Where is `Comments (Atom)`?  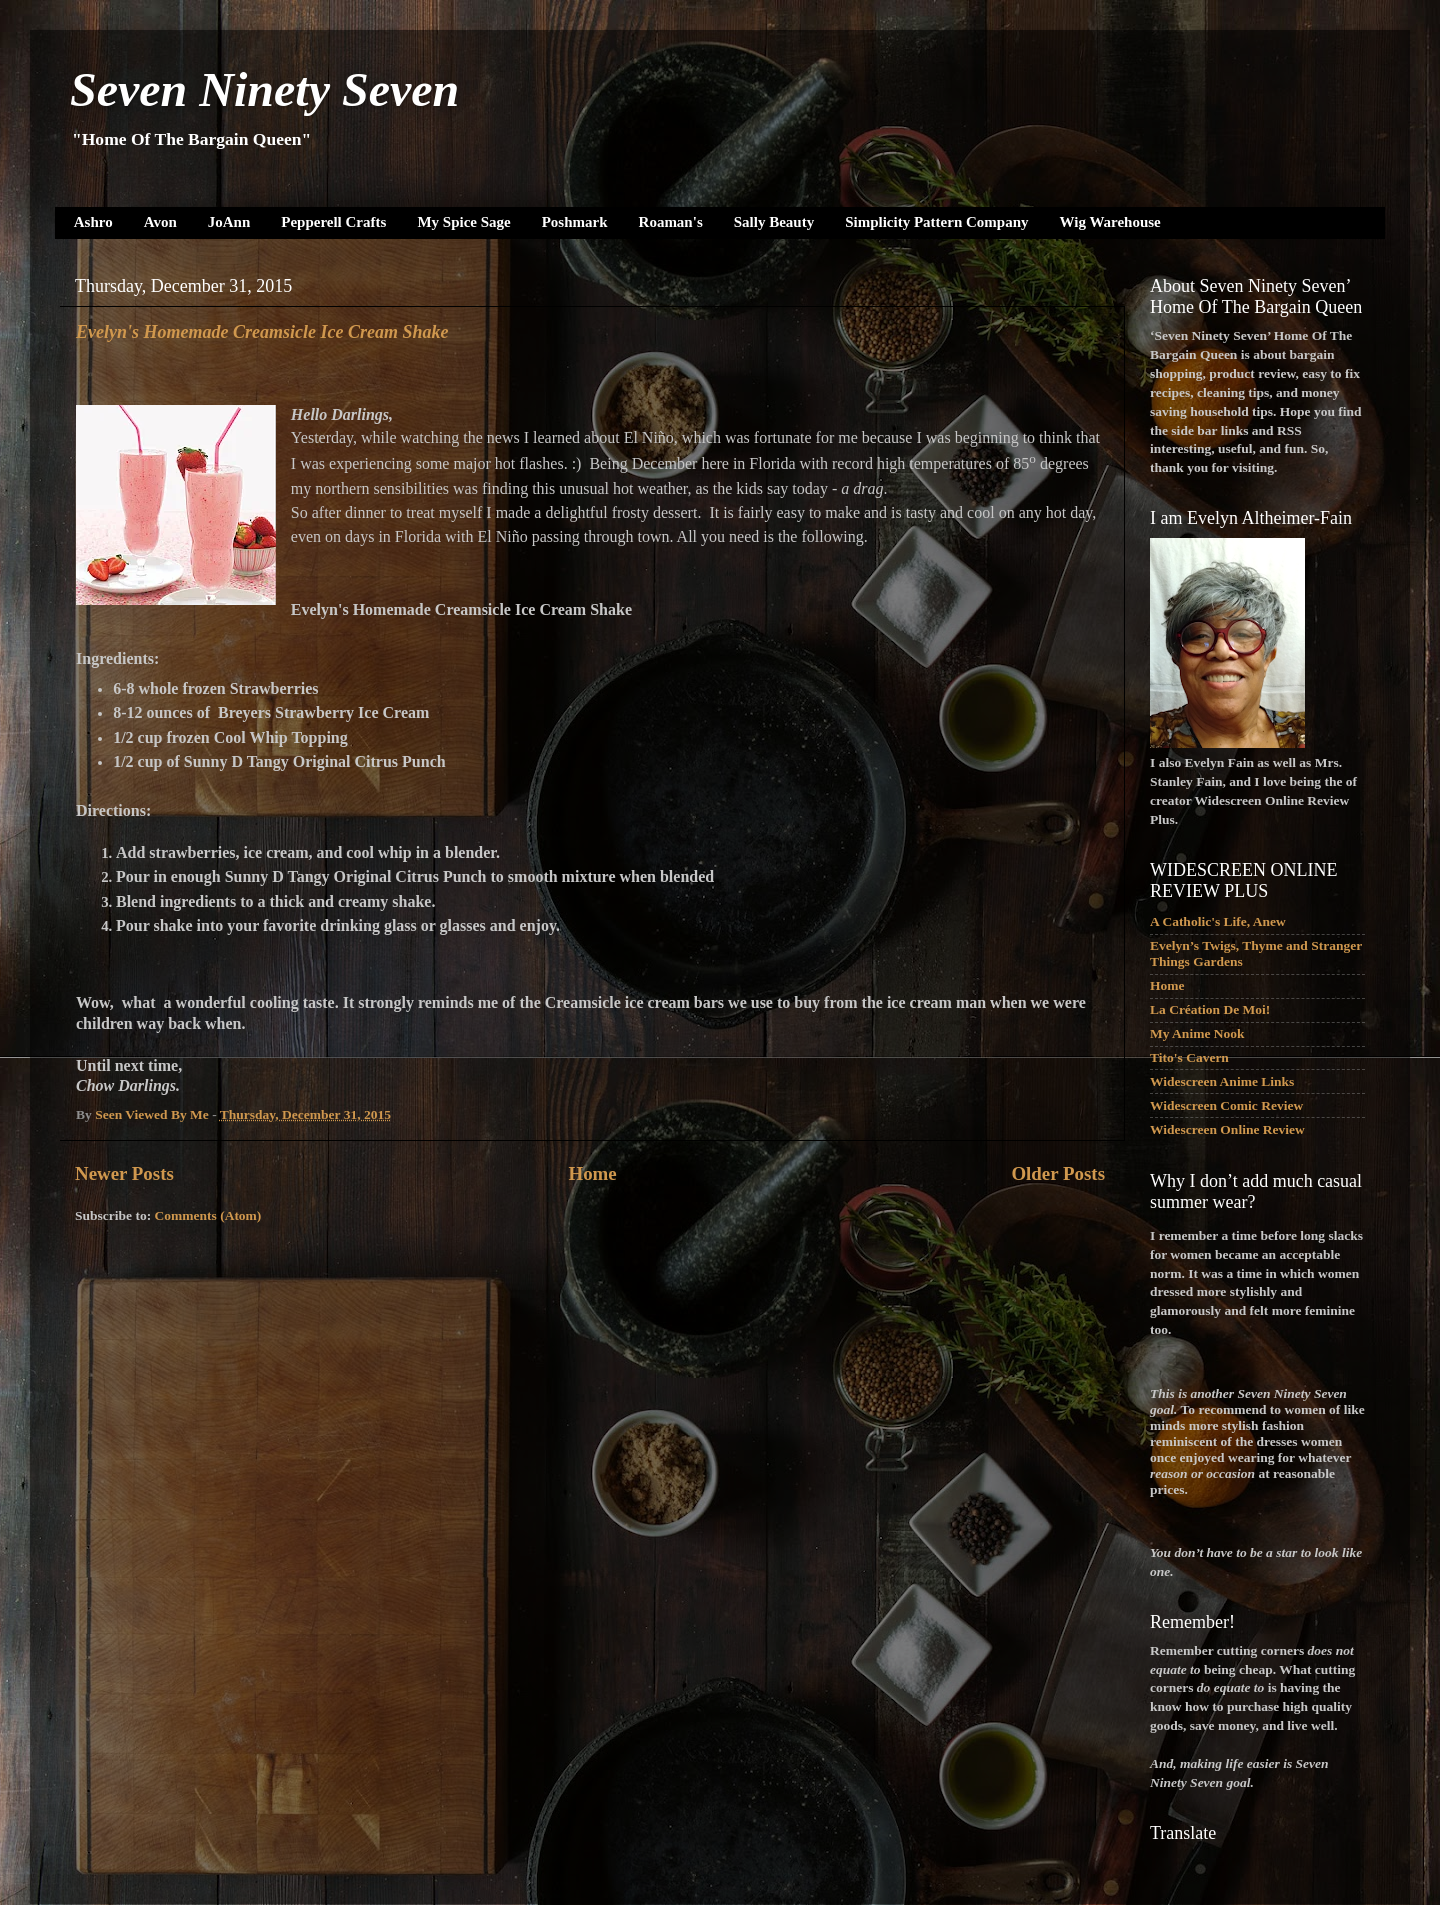
Comments (Atom) is located at coordinates (208, 1215).